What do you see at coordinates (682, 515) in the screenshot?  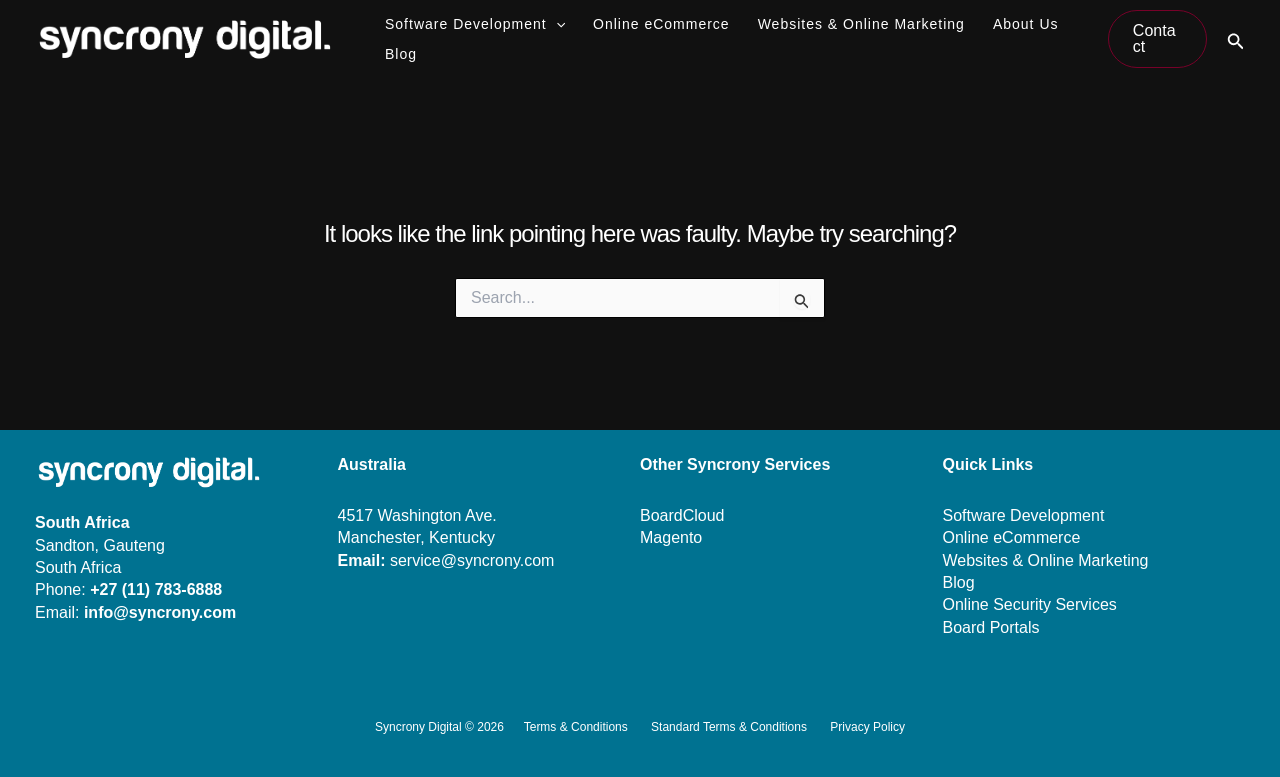 I see `BoardCloud` at bounding box center [682, 515].